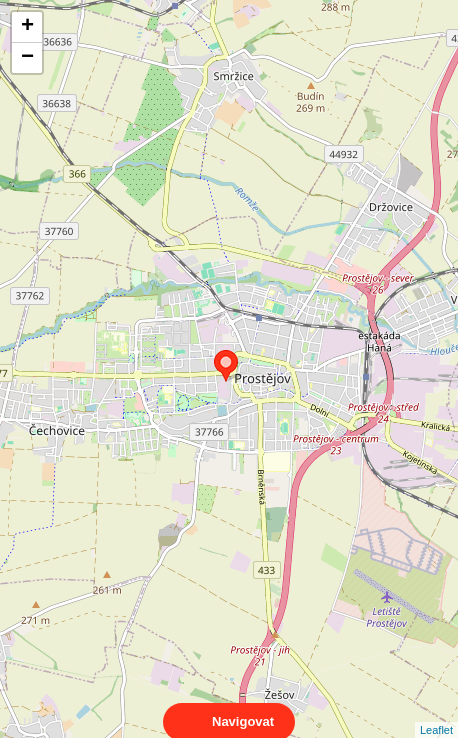  Describe the element at coordinates (27, 27) in the screenshot. I see `+ [button]` at that location.